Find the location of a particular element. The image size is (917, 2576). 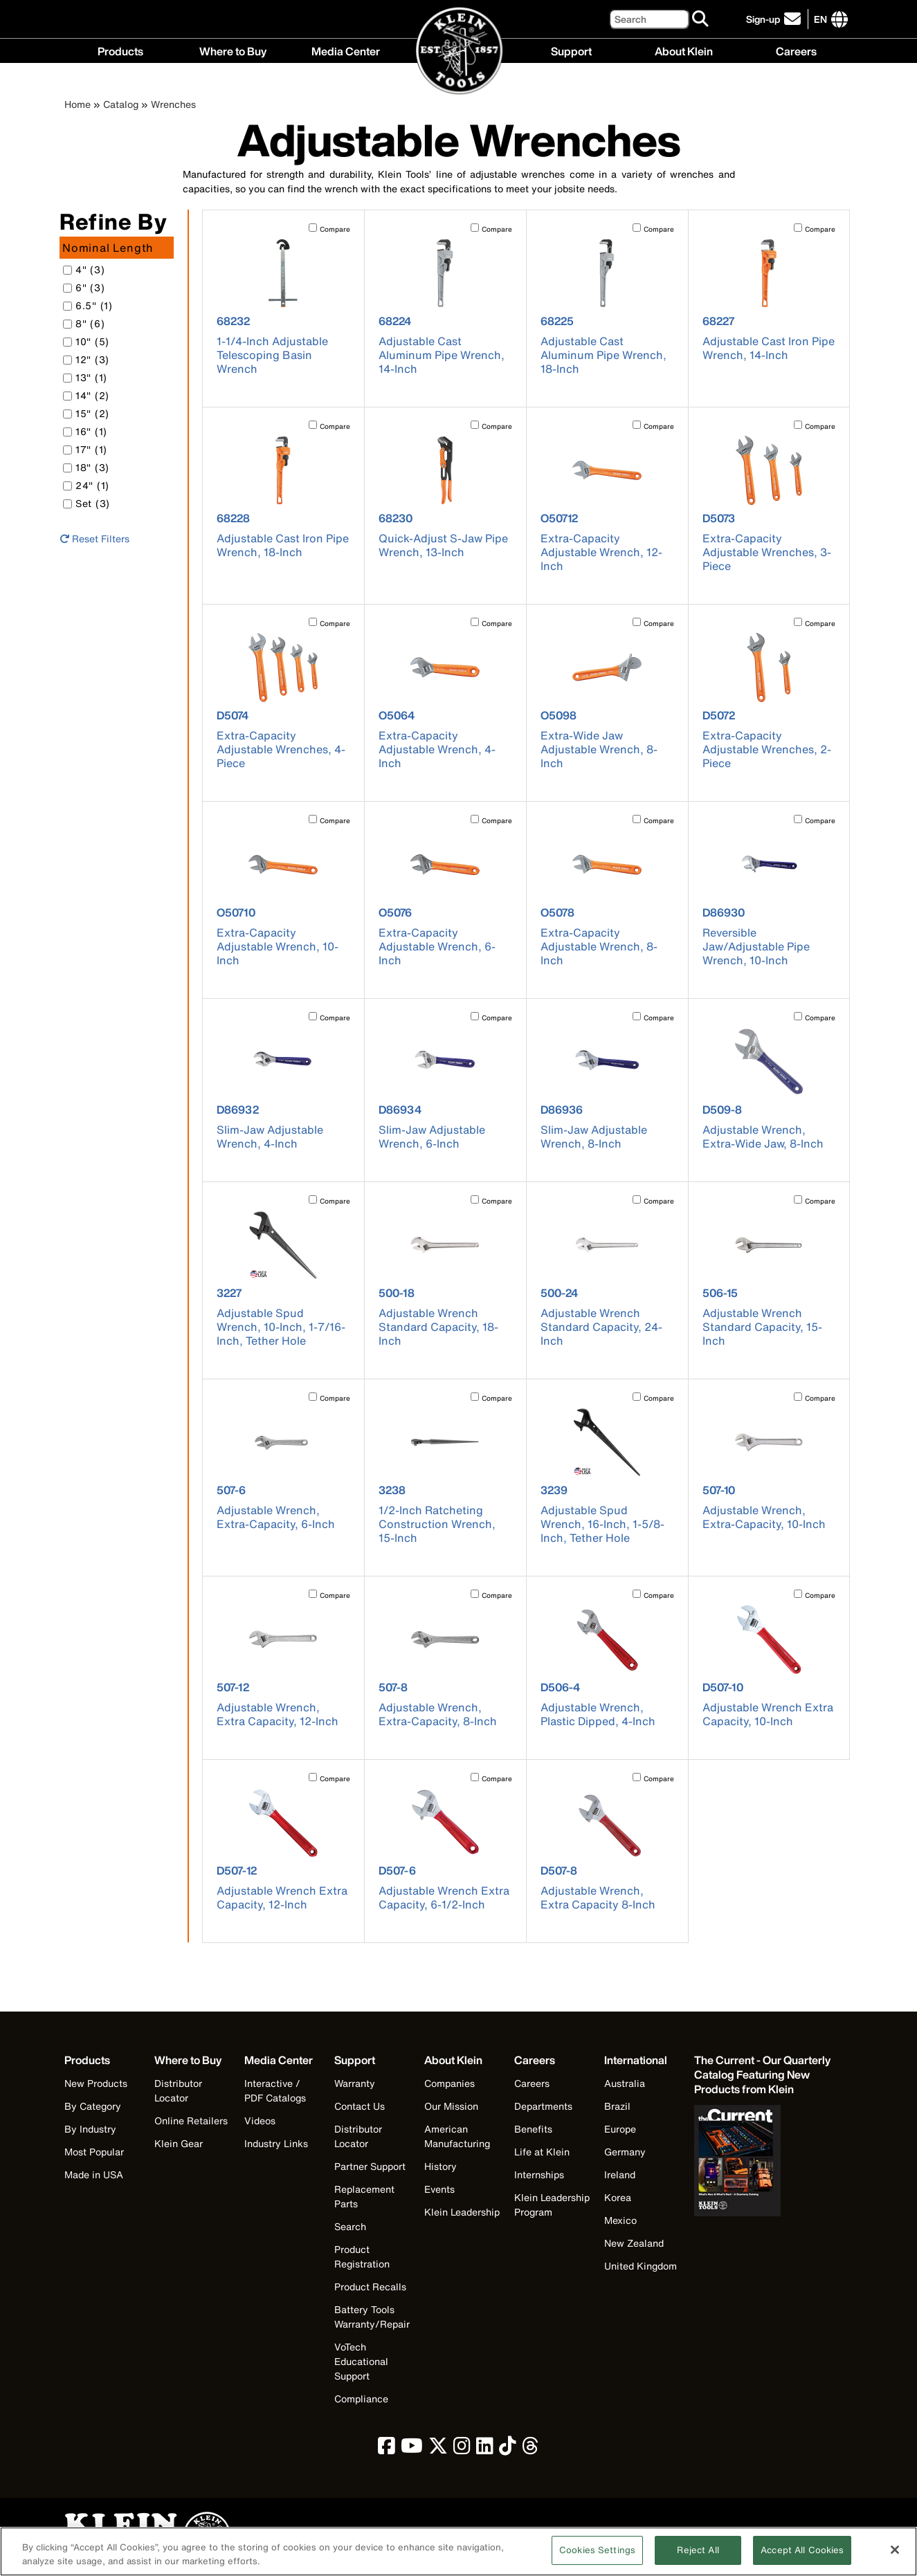

18" (3) is located at coordinates (86, 467).